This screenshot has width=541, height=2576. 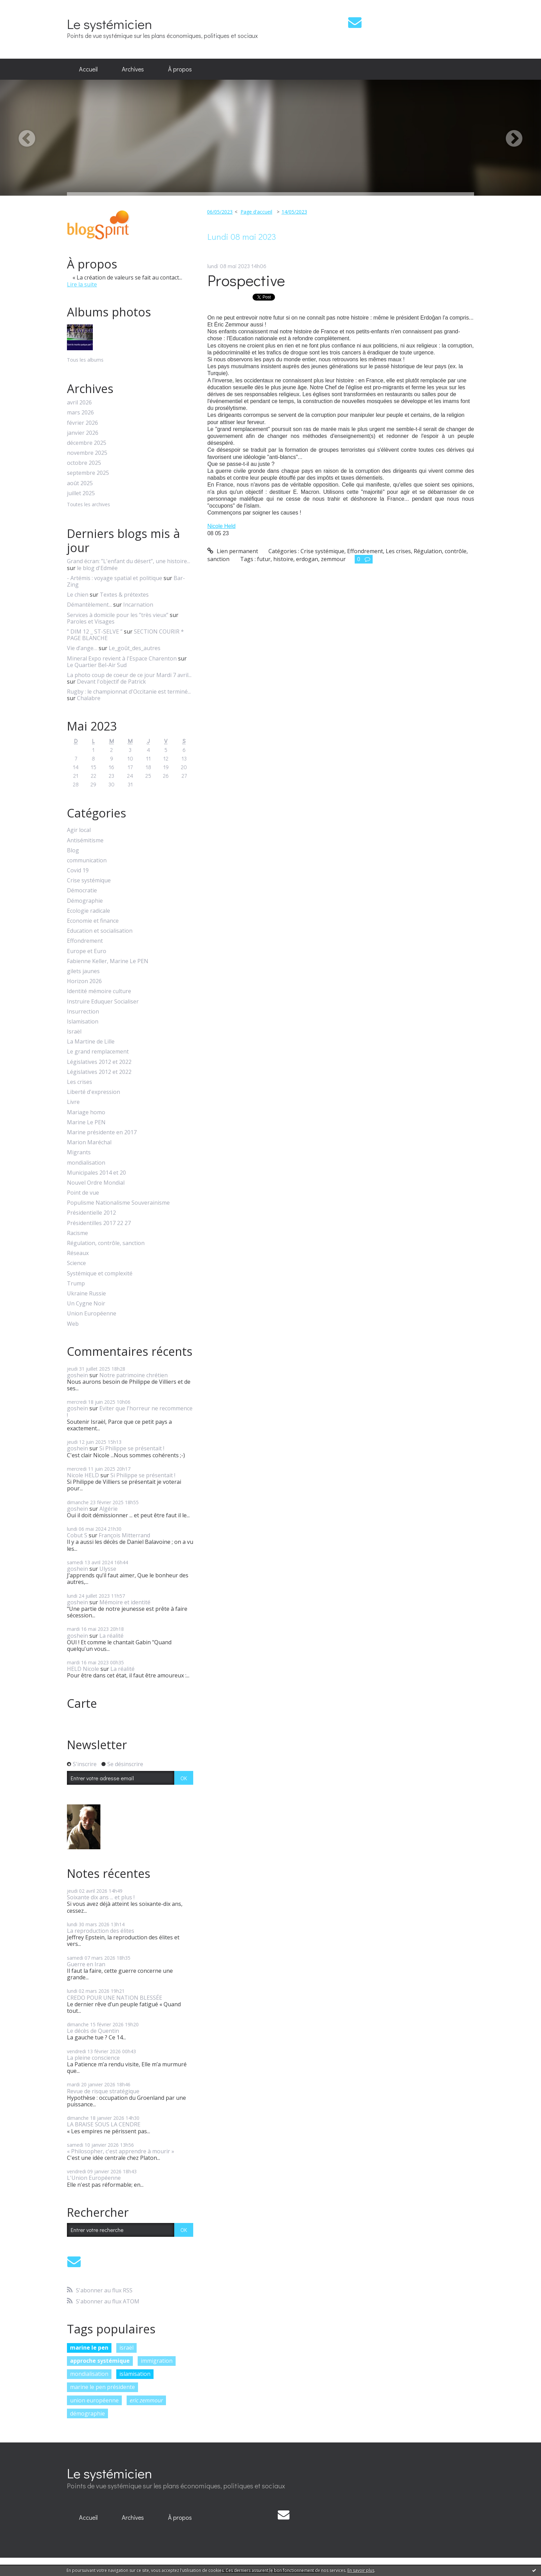 I want to click on Chalabre, so click(x=88, y=698).